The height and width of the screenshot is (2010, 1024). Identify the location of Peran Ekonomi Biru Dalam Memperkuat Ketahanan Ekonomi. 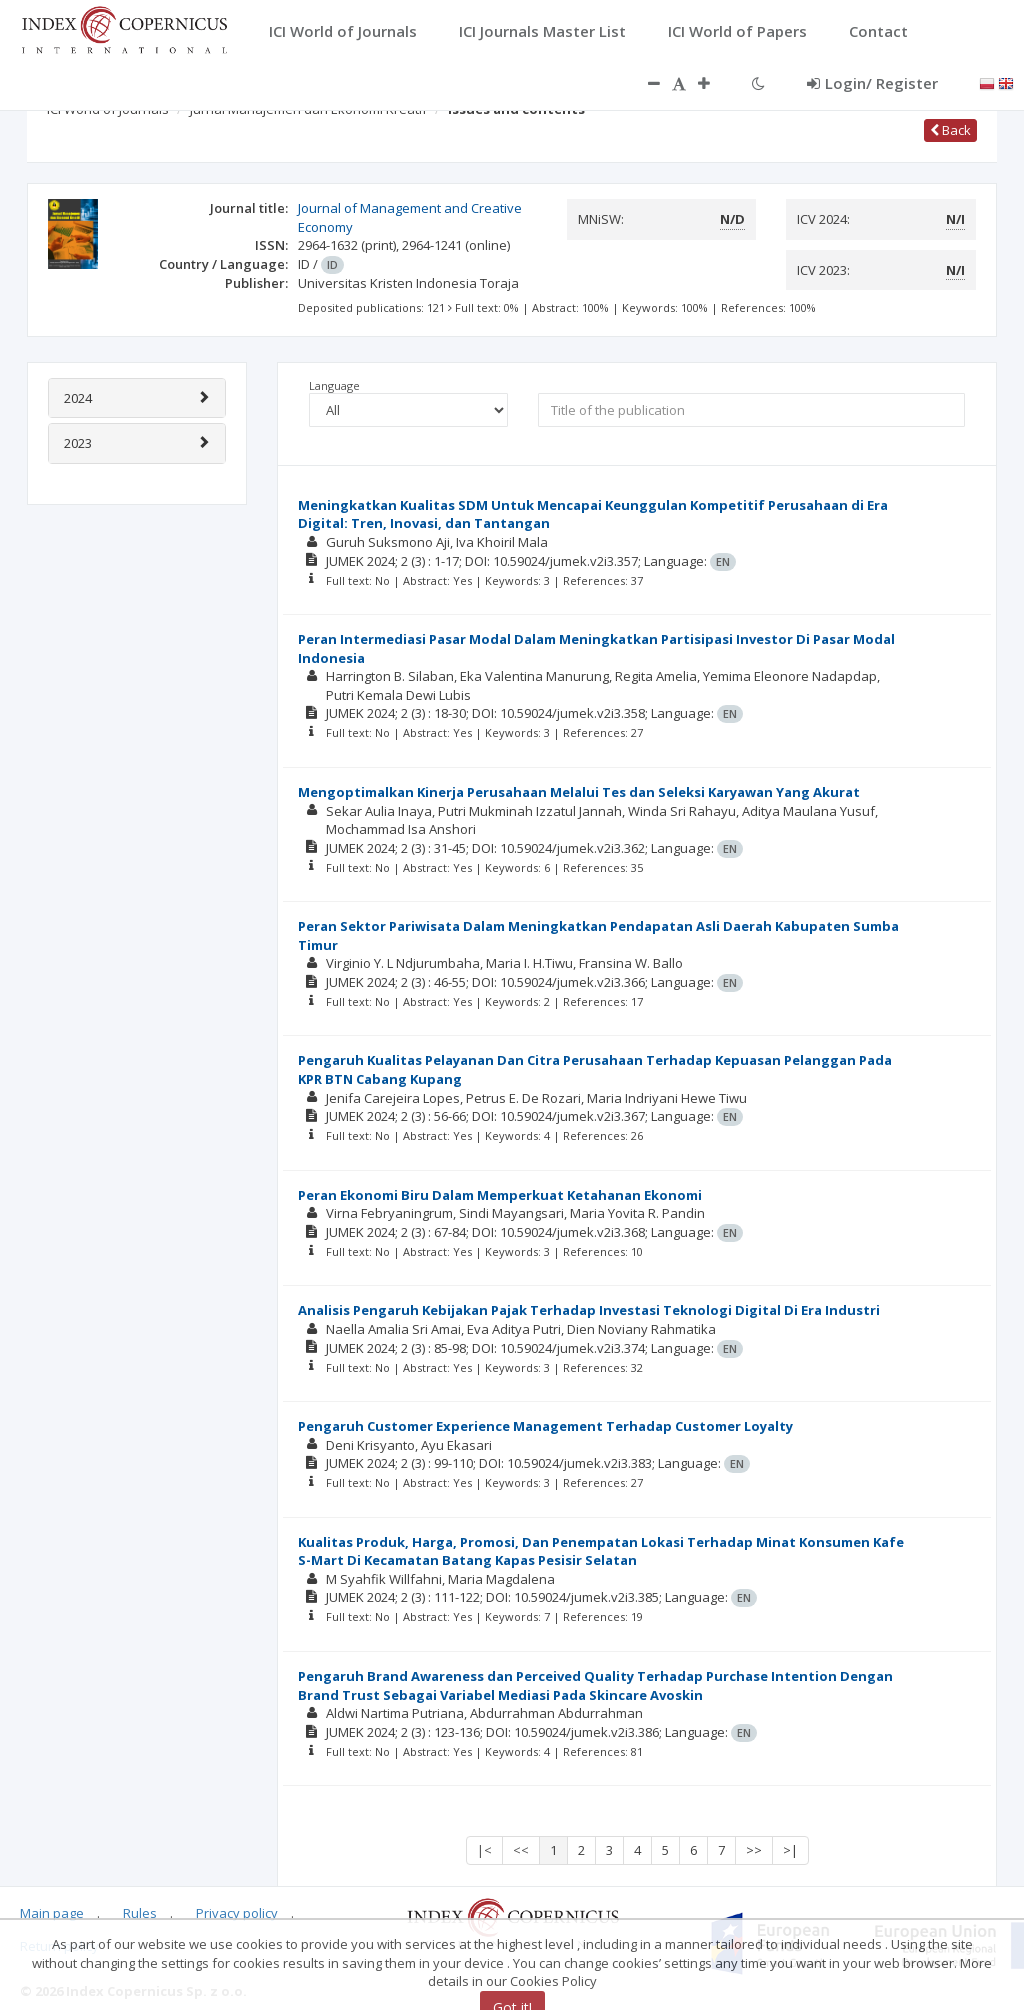
(500, 1195).